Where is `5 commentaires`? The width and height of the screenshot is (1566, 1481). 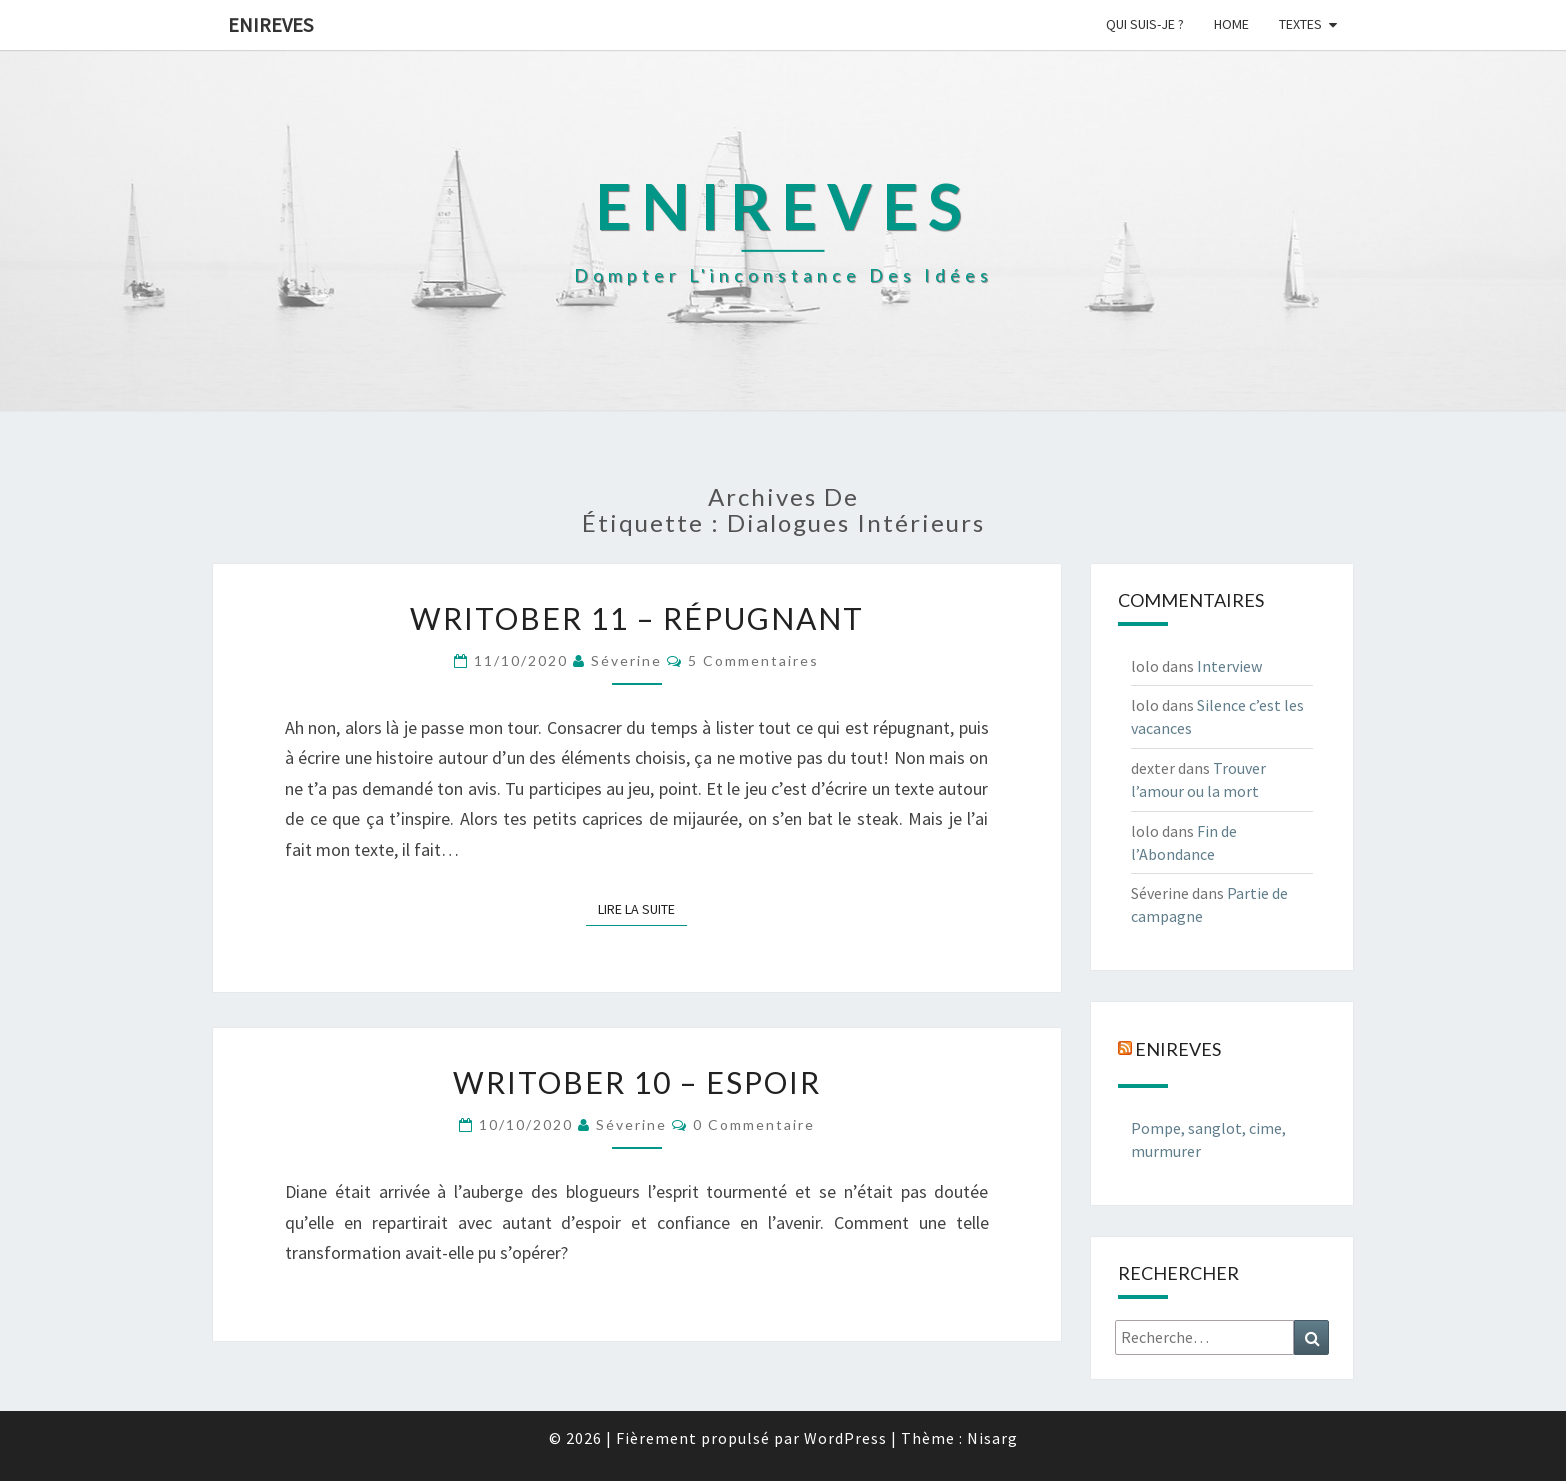 5 commentaires is located at coordinates (753, 660).